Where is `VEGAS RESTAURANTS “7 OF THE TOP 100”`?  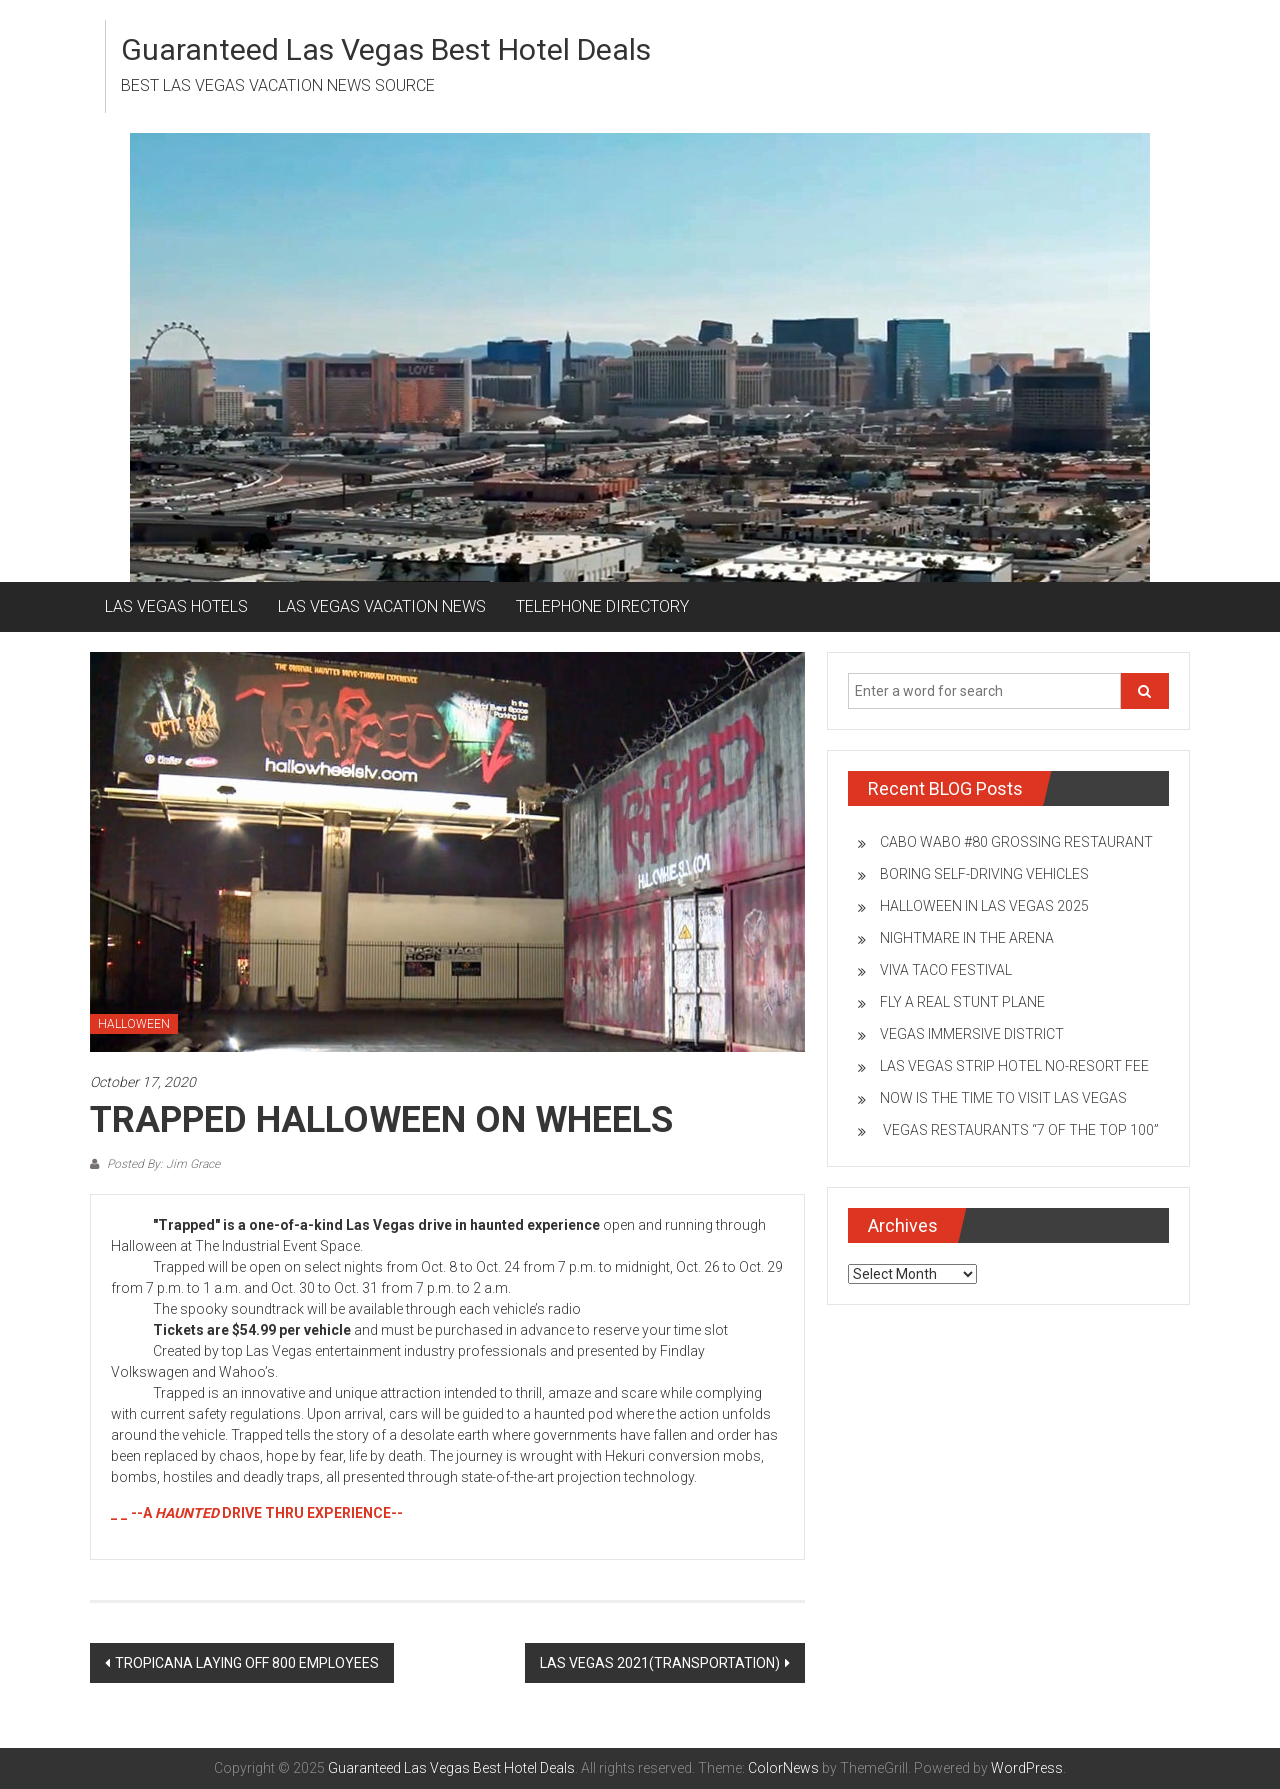 VEGAS RESTAURANTS “7 OF THE TOP 100” is located at coordinates (1019, 1130).